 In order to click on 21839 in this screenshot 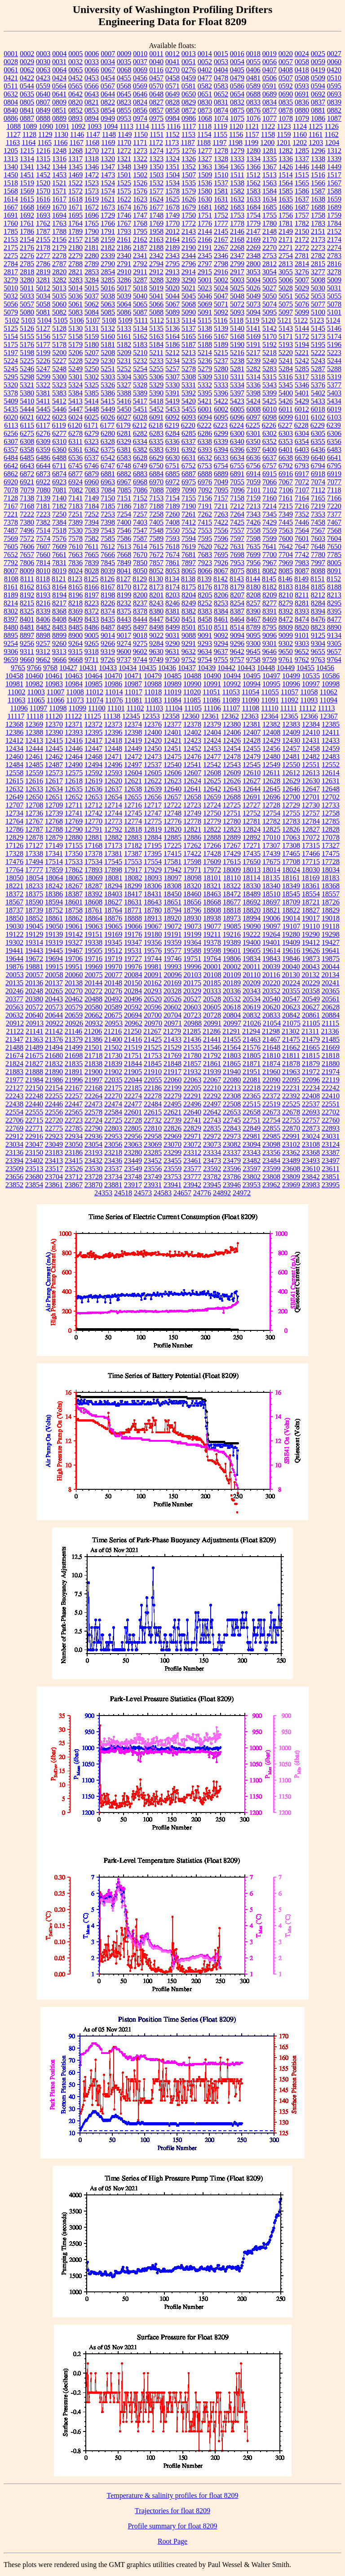, I will do `click(113, 1063)`.